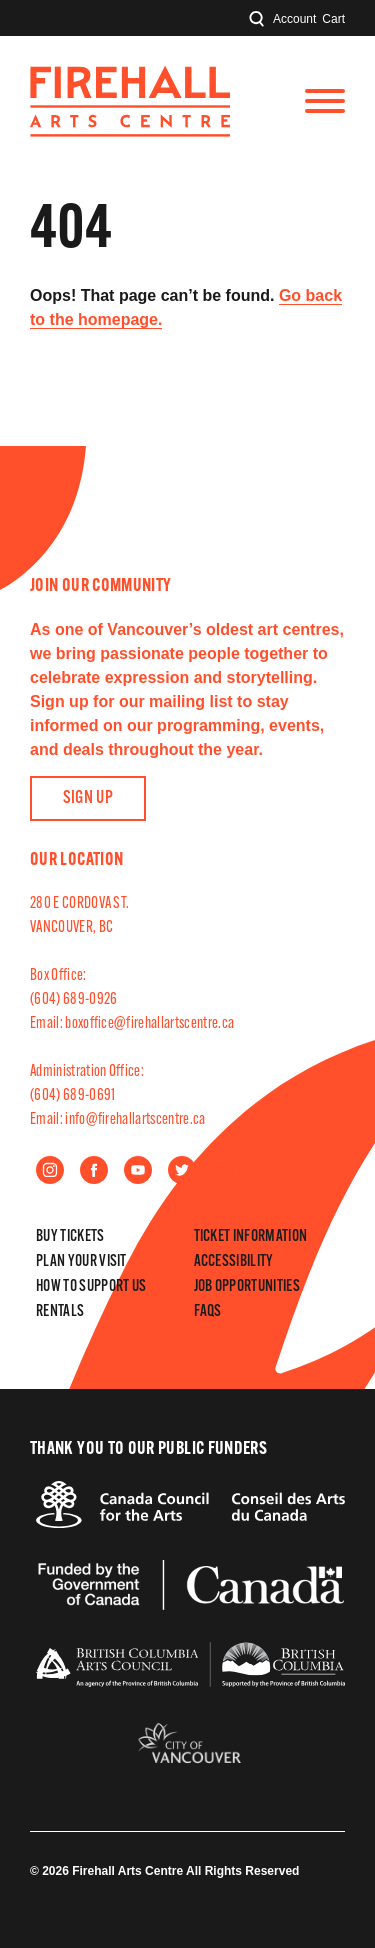 Image resolution: width=375 pixels, height=1948 pixels. Describe the element at coordinates (247, 1287) in the screenshot. I see `Job Opportunities` at that location.